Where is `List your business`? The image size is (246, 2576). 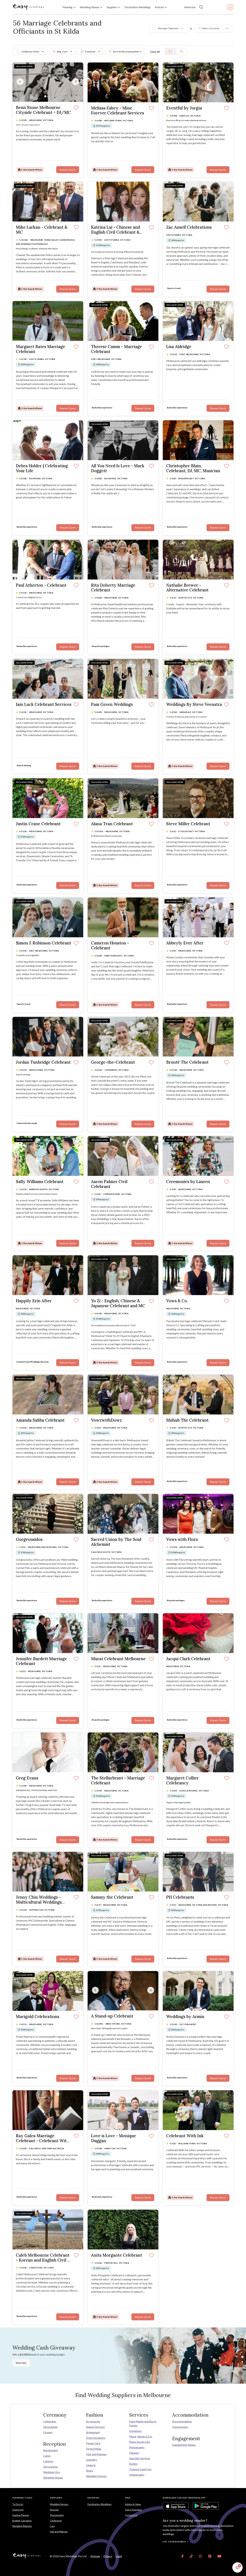 List your business is located at coordinates (176, 2541).